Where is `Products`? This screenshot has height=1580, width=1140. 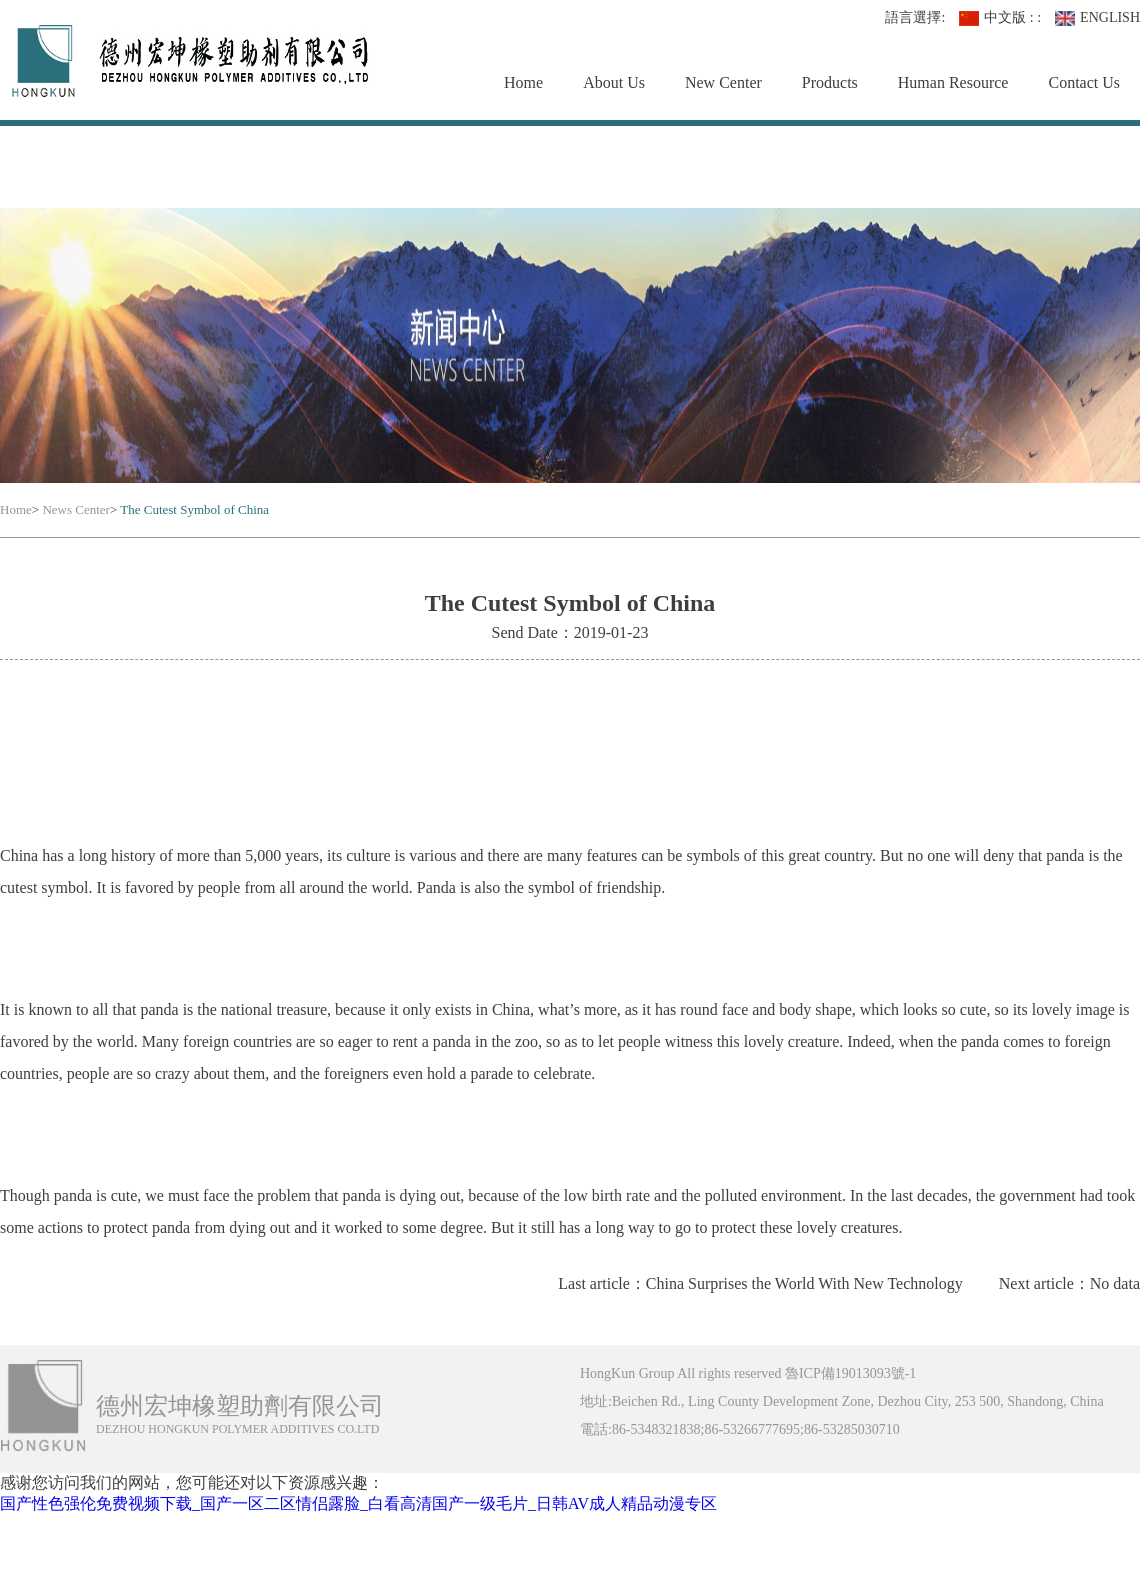 Products is located at coordinates (830, 82).